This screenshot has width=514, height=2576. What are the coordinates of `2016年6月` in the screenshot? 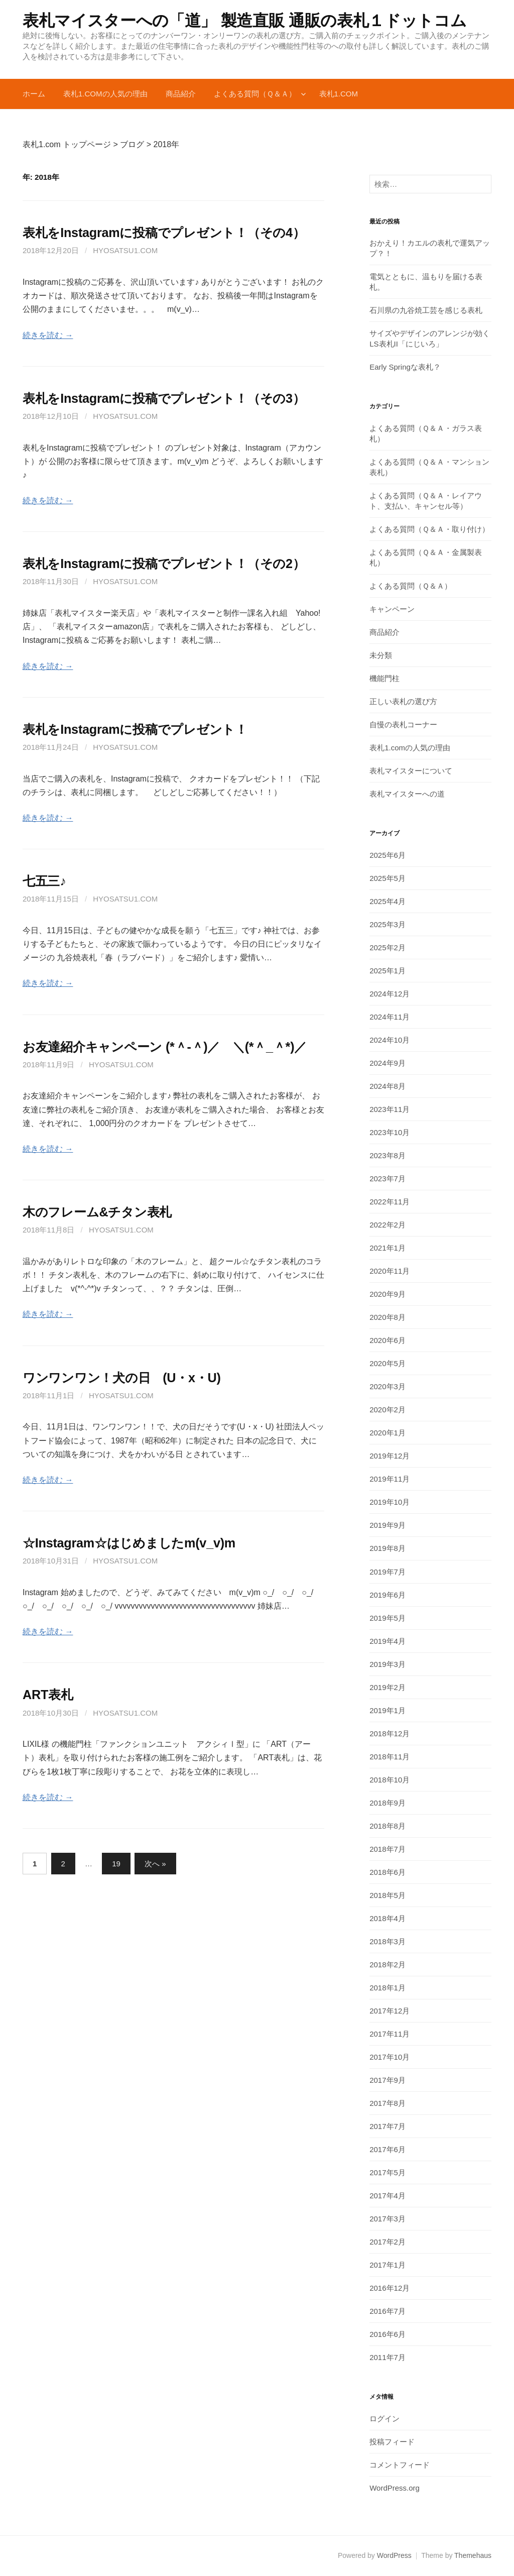 It's located at (387, 2334).